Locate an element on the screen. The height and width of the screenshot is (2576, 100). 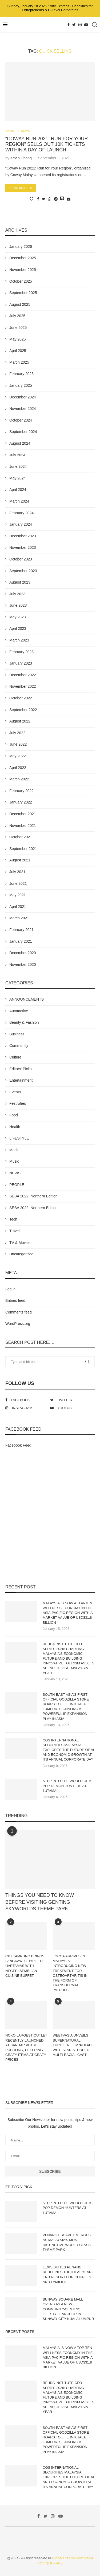
April 2024 is located at coordinates (17, 489).